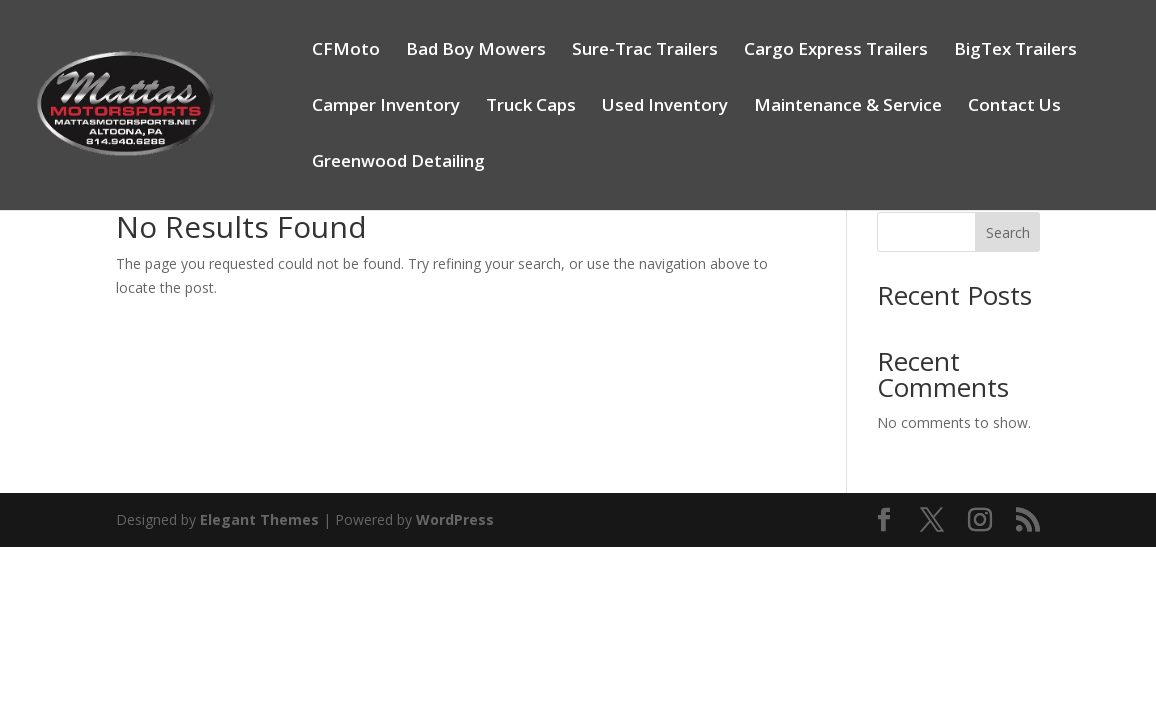 This screenshot has width=1156, height=720. Describe the element at coordinates (398, 163) in the screenshot. I see `Greenwood Detailing` at that location.